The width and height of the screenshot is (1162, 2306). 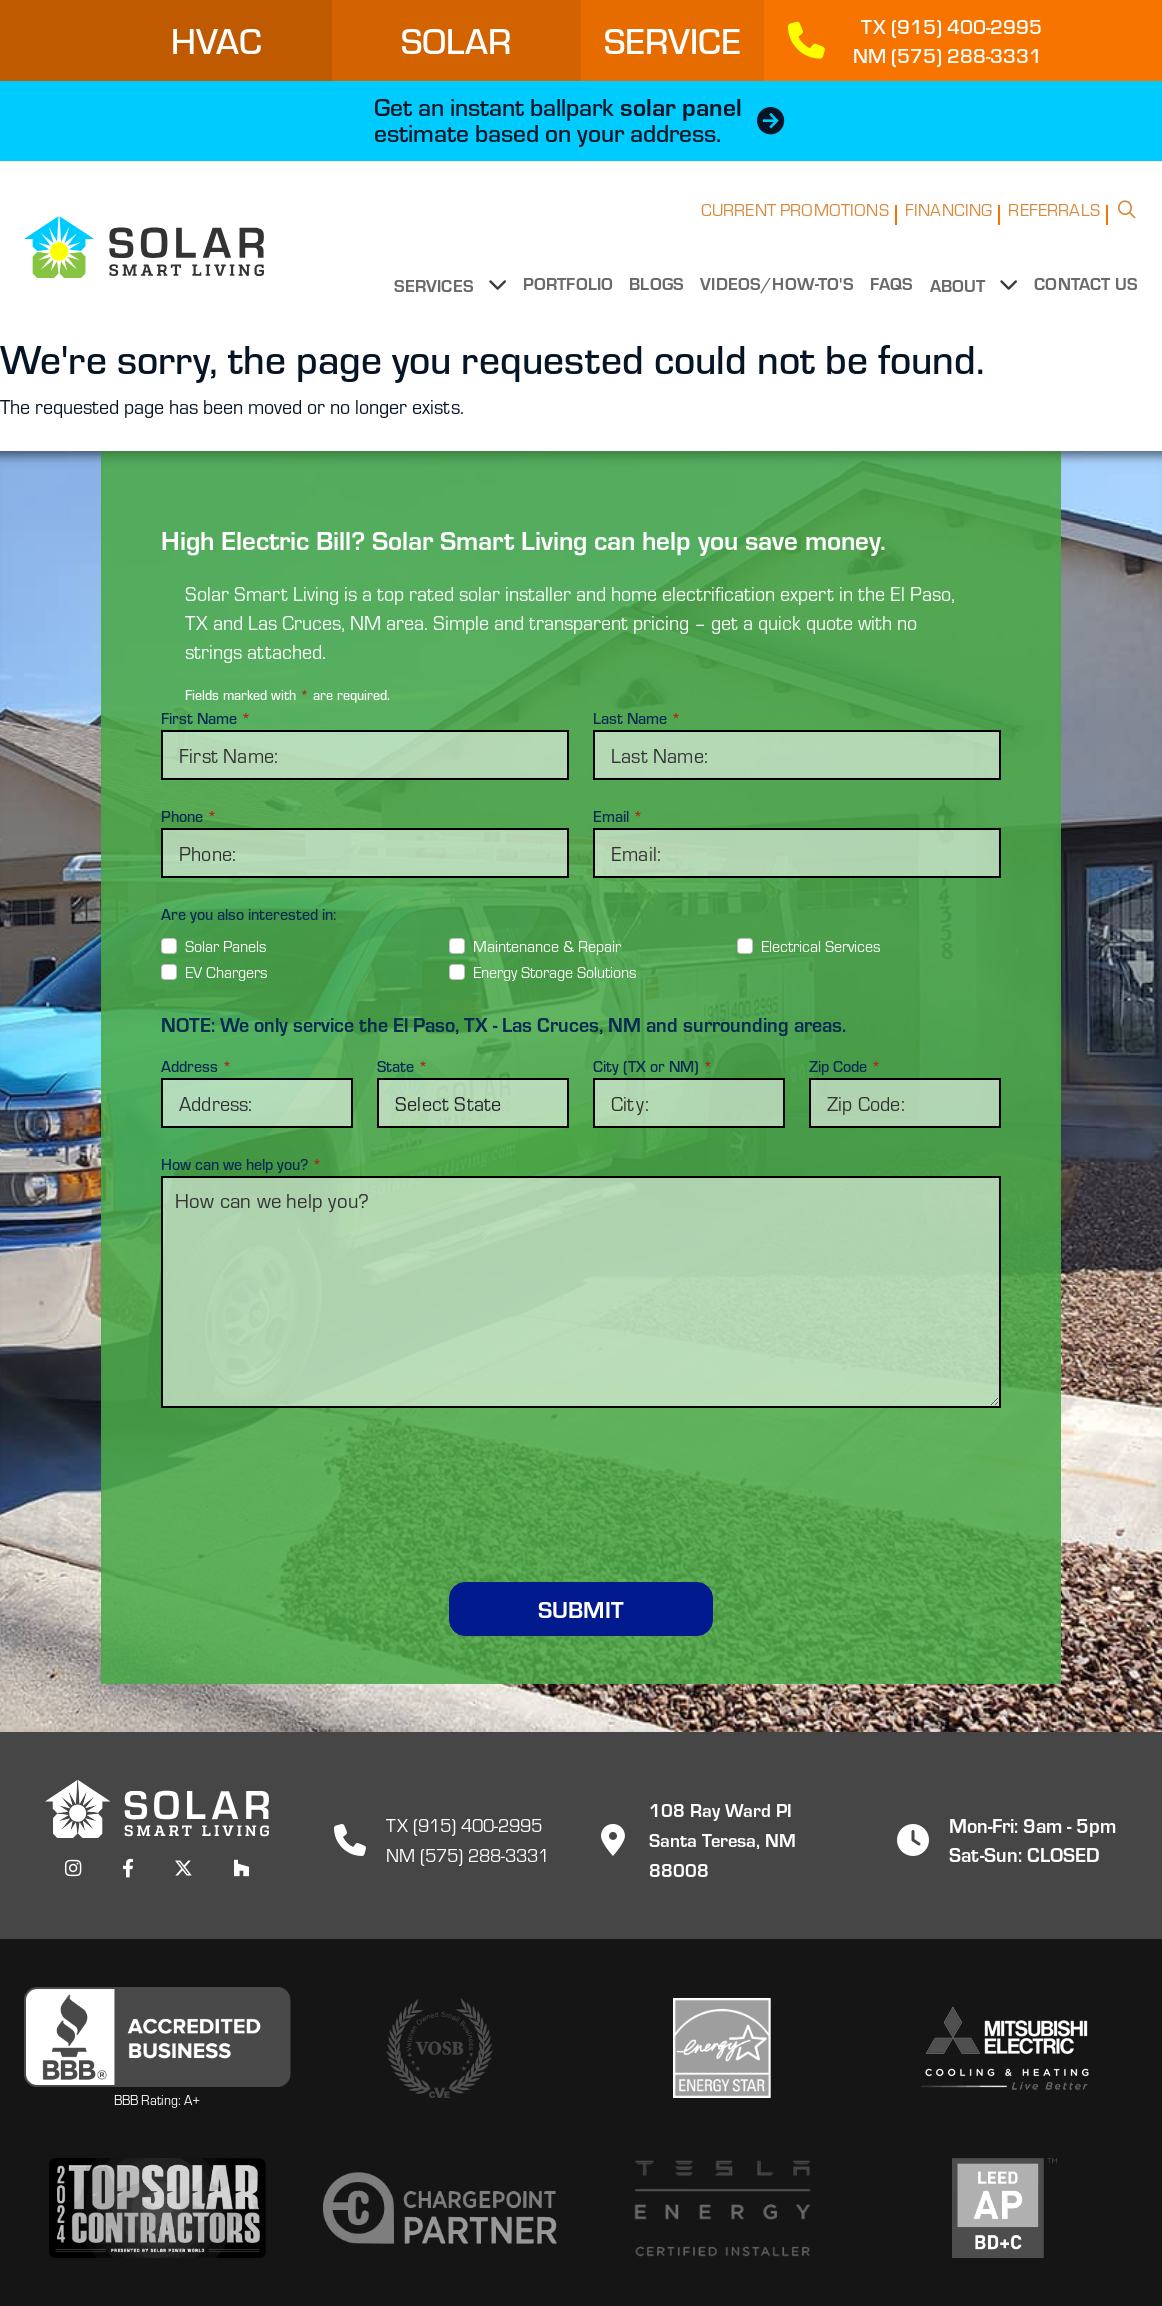 What do you see at coordinates (581, 1471) in the screenshot?
I see `[presentation]` at bounding box center [581, 1471].